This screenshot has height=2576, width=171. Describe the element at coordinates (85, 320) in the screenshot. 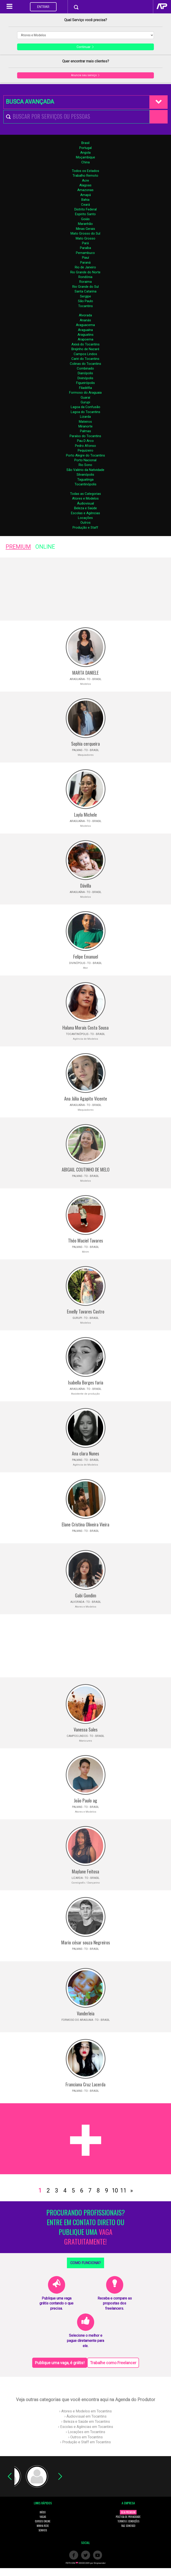

I see `Ananás` at that location.